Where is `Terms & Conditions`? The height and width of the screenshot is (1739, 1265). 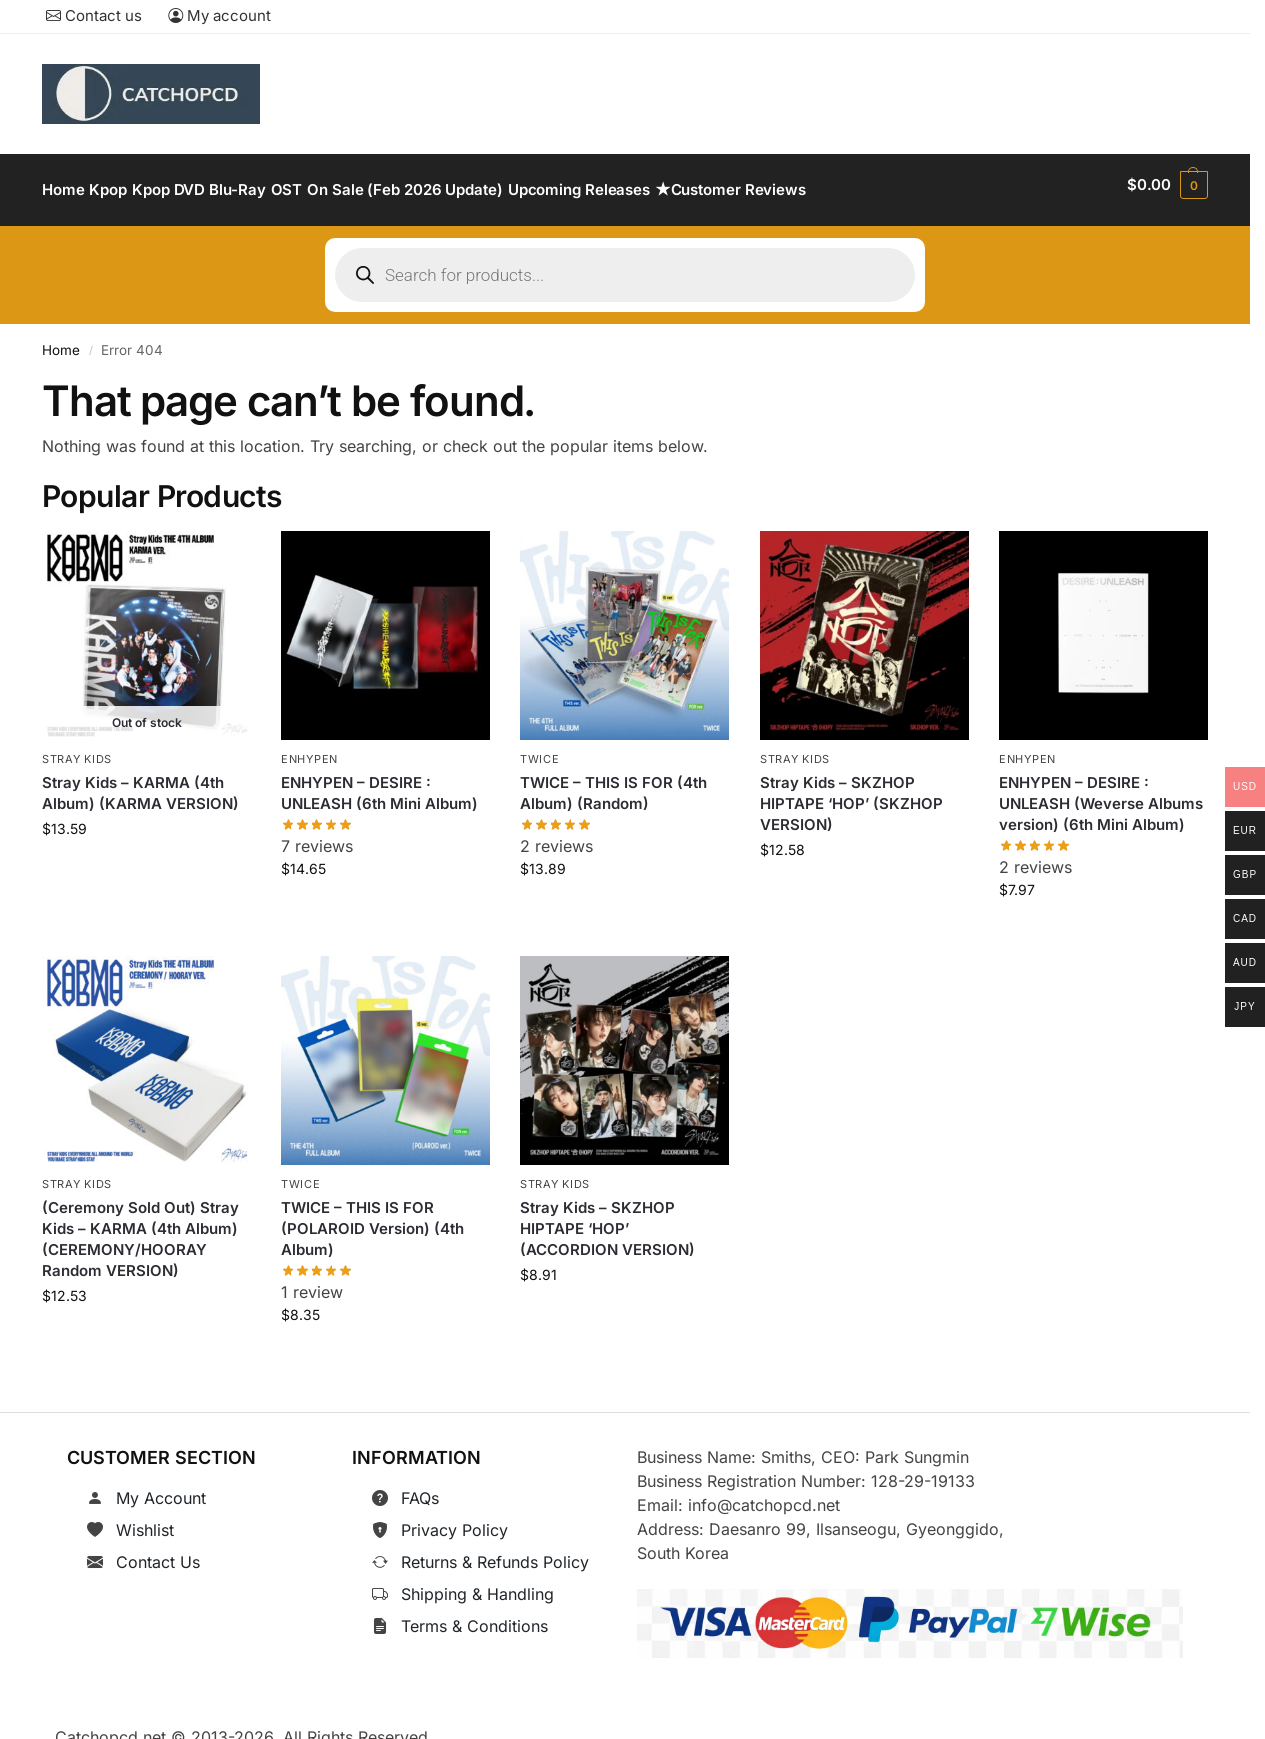 Terms & Conditions is located at coordinates (474, 1615).